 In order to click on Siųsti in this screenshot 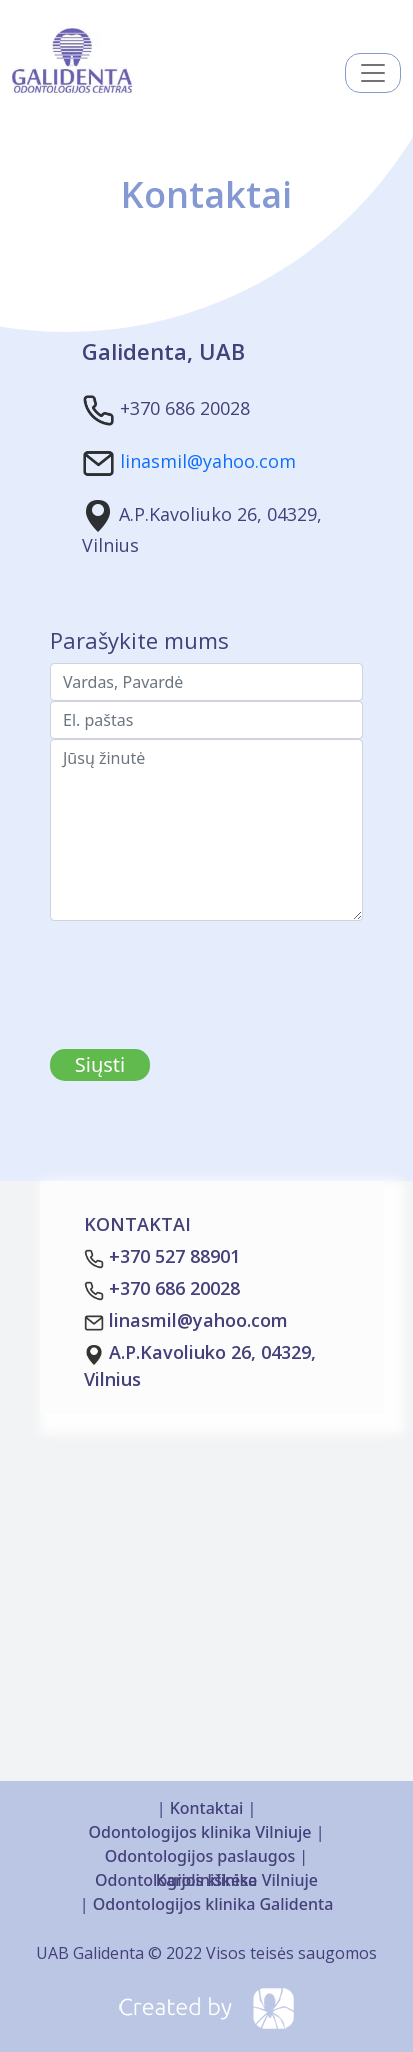, I will do `click(100, 1064)`.